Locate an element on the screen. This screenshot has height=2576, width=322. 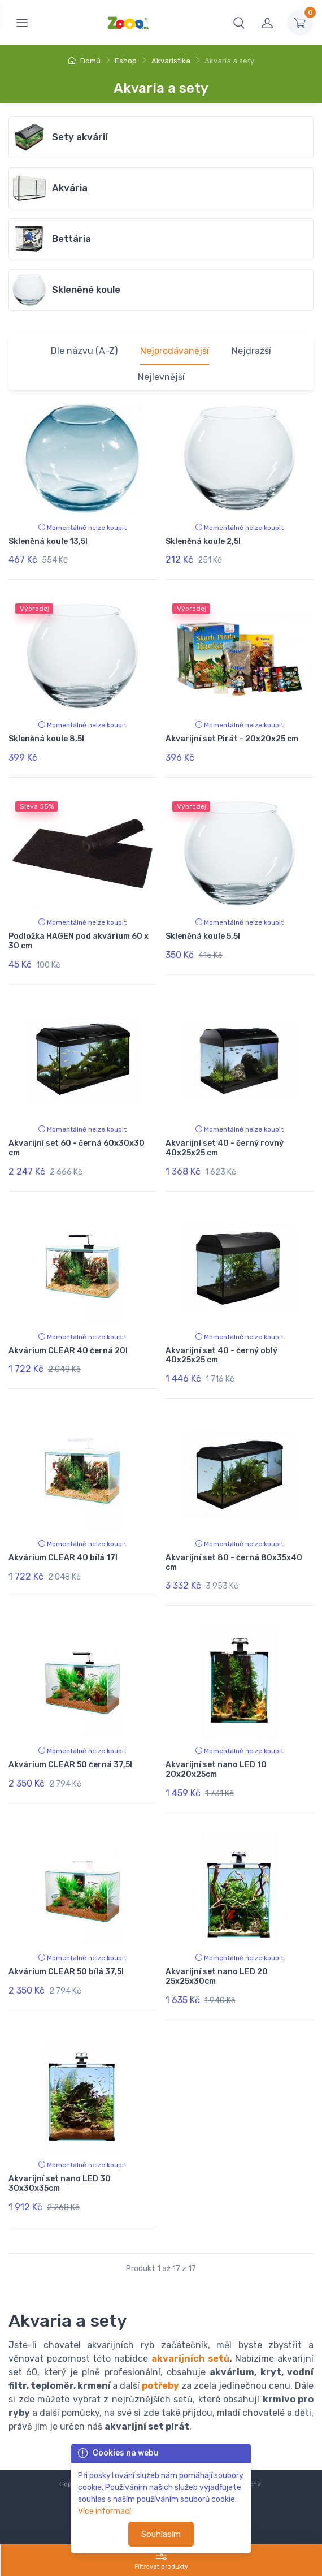
Akvárium CLEAR 50 černá 37,5l is located at coordinates (70, 1765).